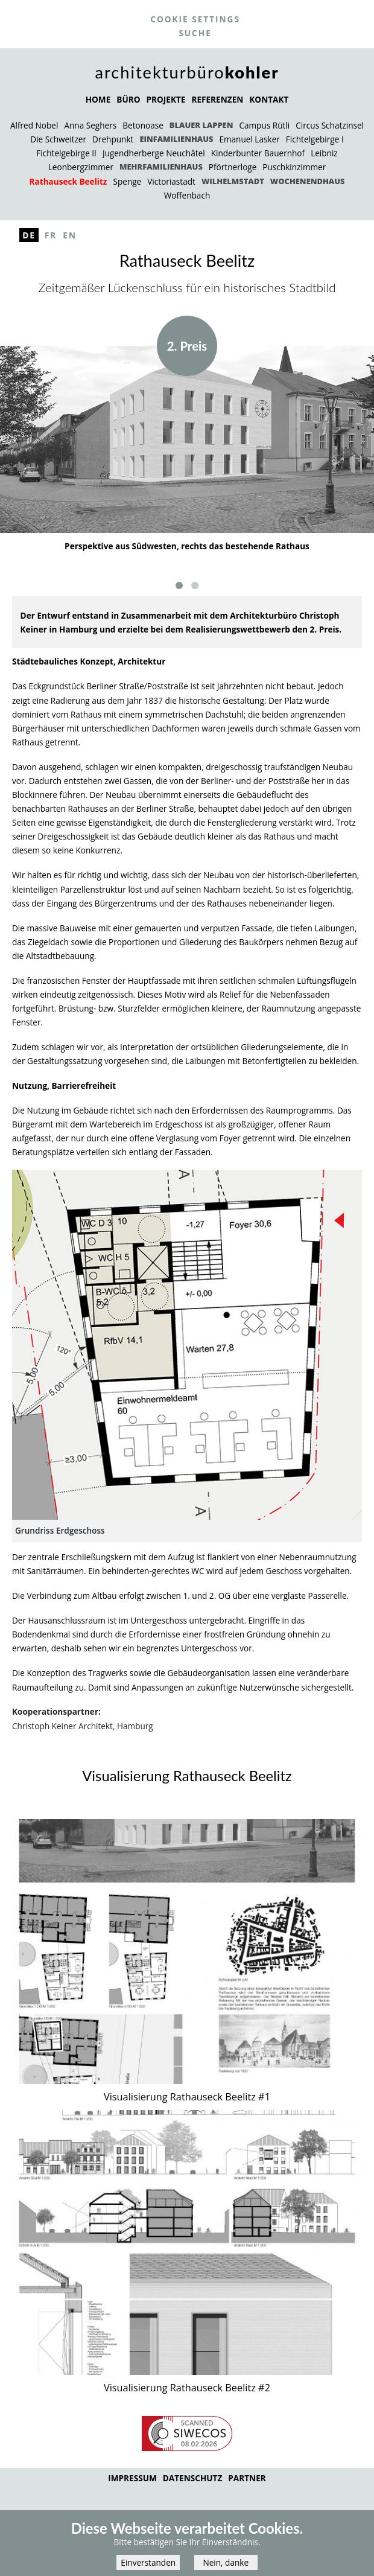  Describe the element at coordinates (217, 99) in the screenshot. I see `REFERENZEN` at that location.